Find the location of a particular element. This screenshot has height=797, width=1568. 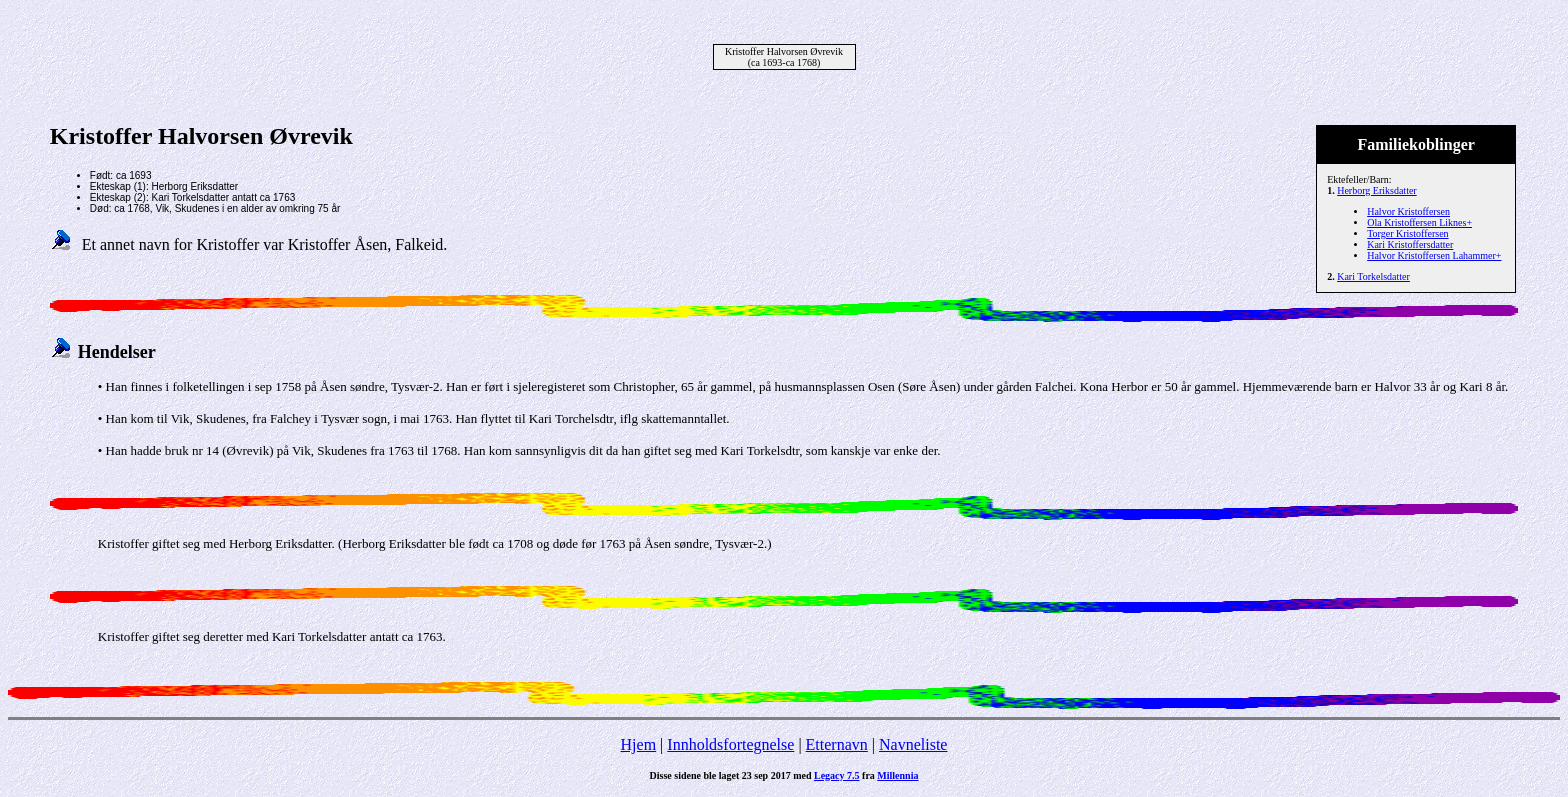

Navneliste is located at coordinates (913, 744).